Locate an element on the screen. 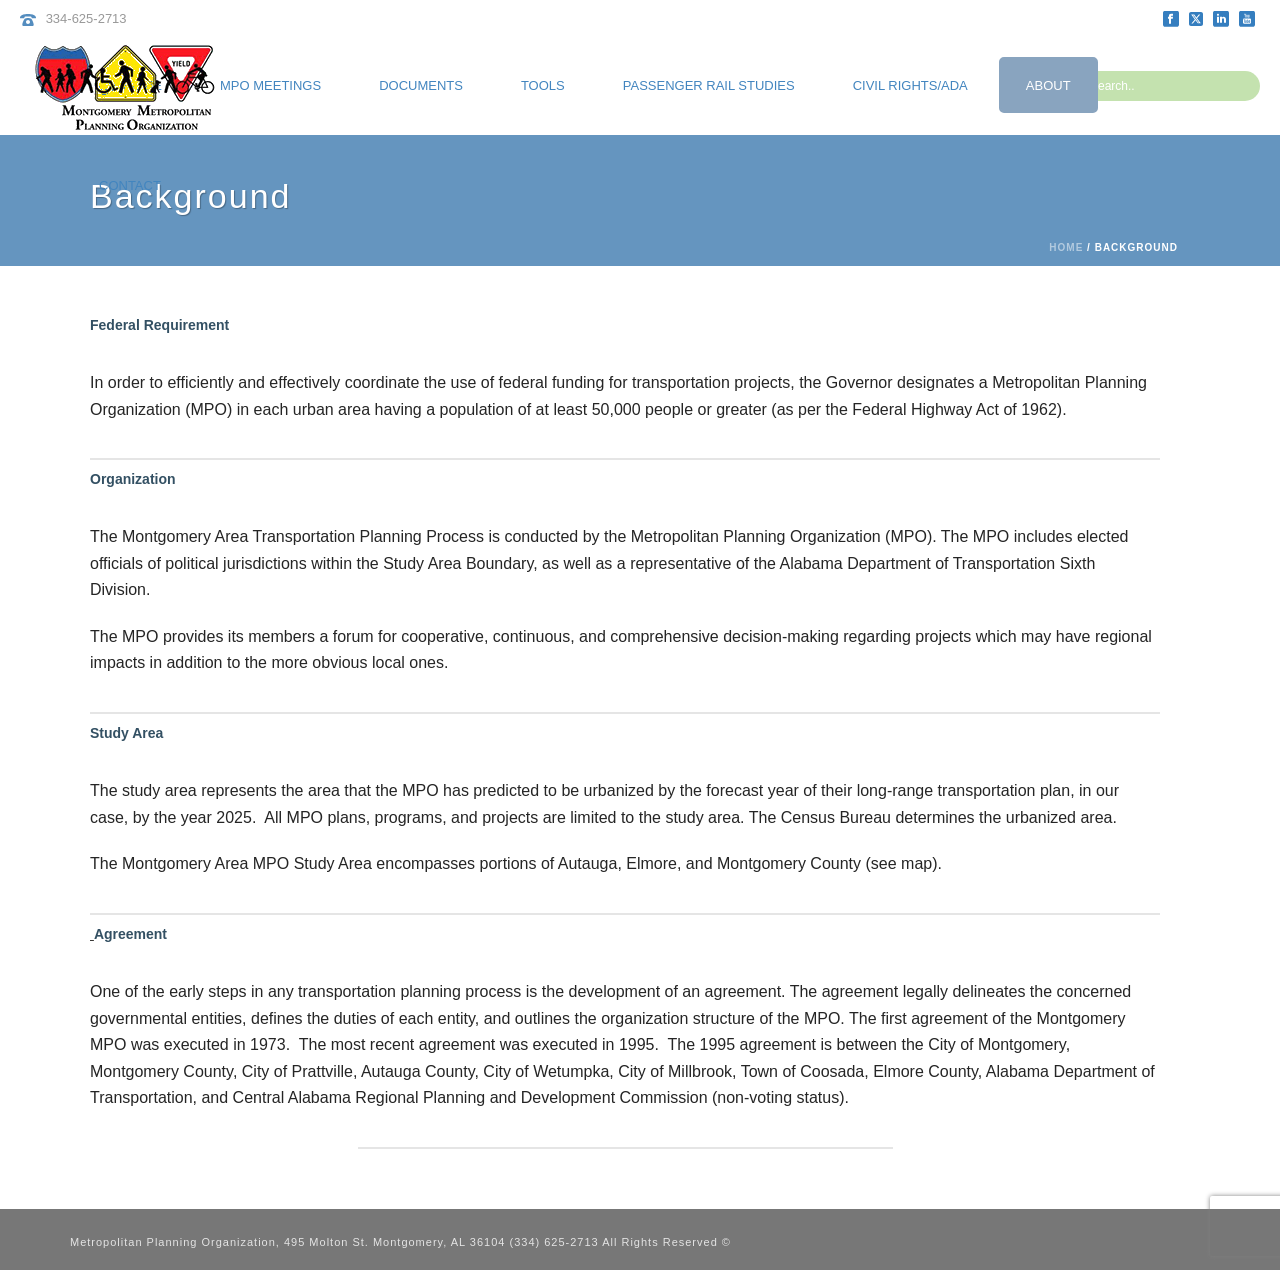 The height and width of the screenshot is (1270, 1280). Tools is located at coordinates (543, 85).